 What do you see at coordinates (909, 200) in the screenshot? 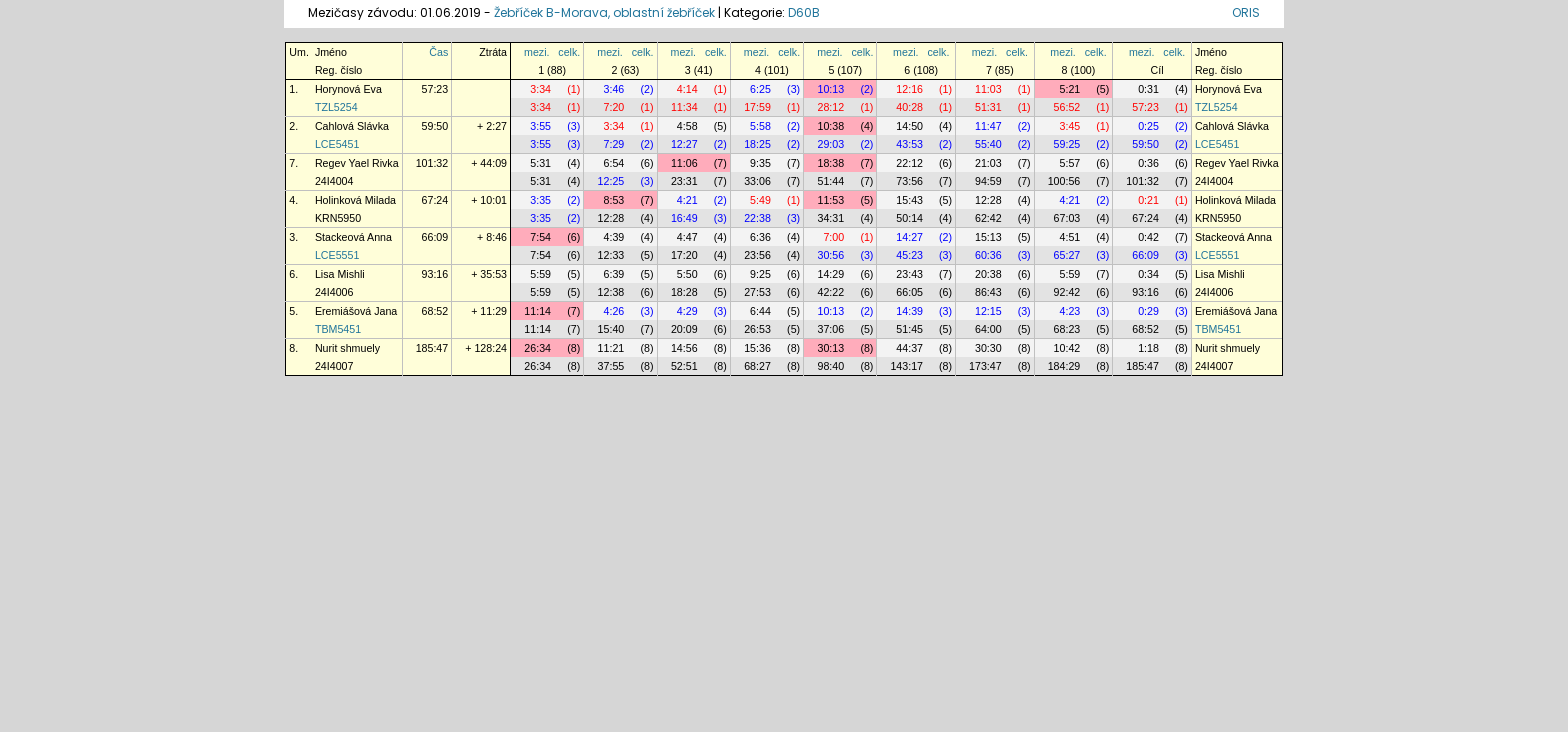
I see `15:43` at bounding box center [909, 200].